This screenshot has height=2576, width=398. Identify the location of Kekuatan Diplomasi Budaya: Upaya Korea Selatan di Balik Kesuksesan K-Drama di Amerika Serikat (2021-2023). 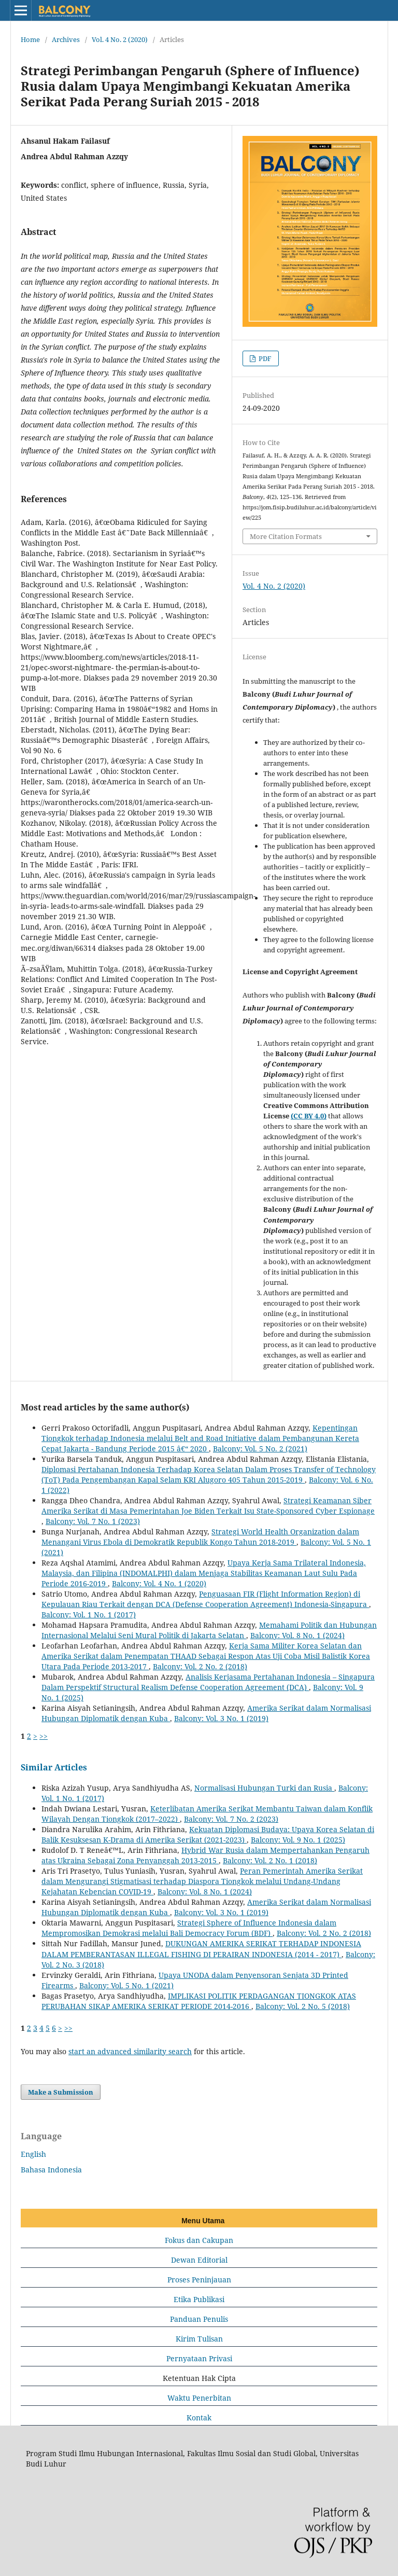
(207, 1834).